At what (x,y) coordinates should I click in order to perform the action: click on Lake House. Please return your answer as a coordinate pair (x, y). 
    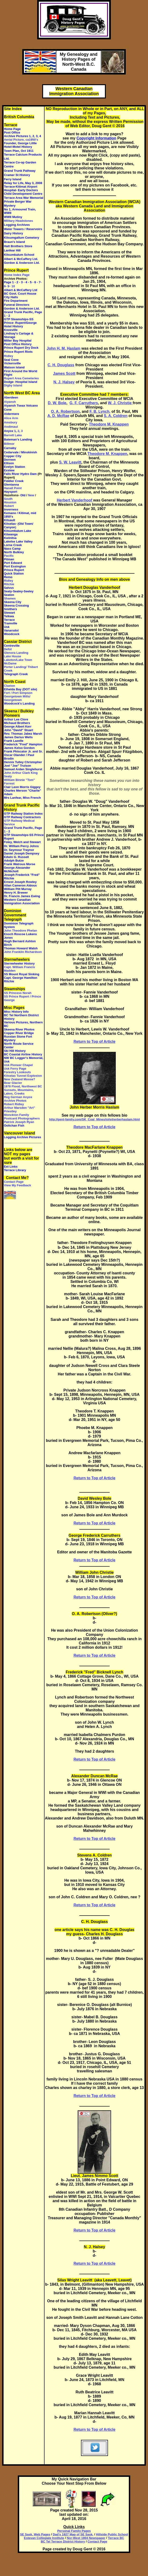
    Looking at the image, I should click on (12, 656).